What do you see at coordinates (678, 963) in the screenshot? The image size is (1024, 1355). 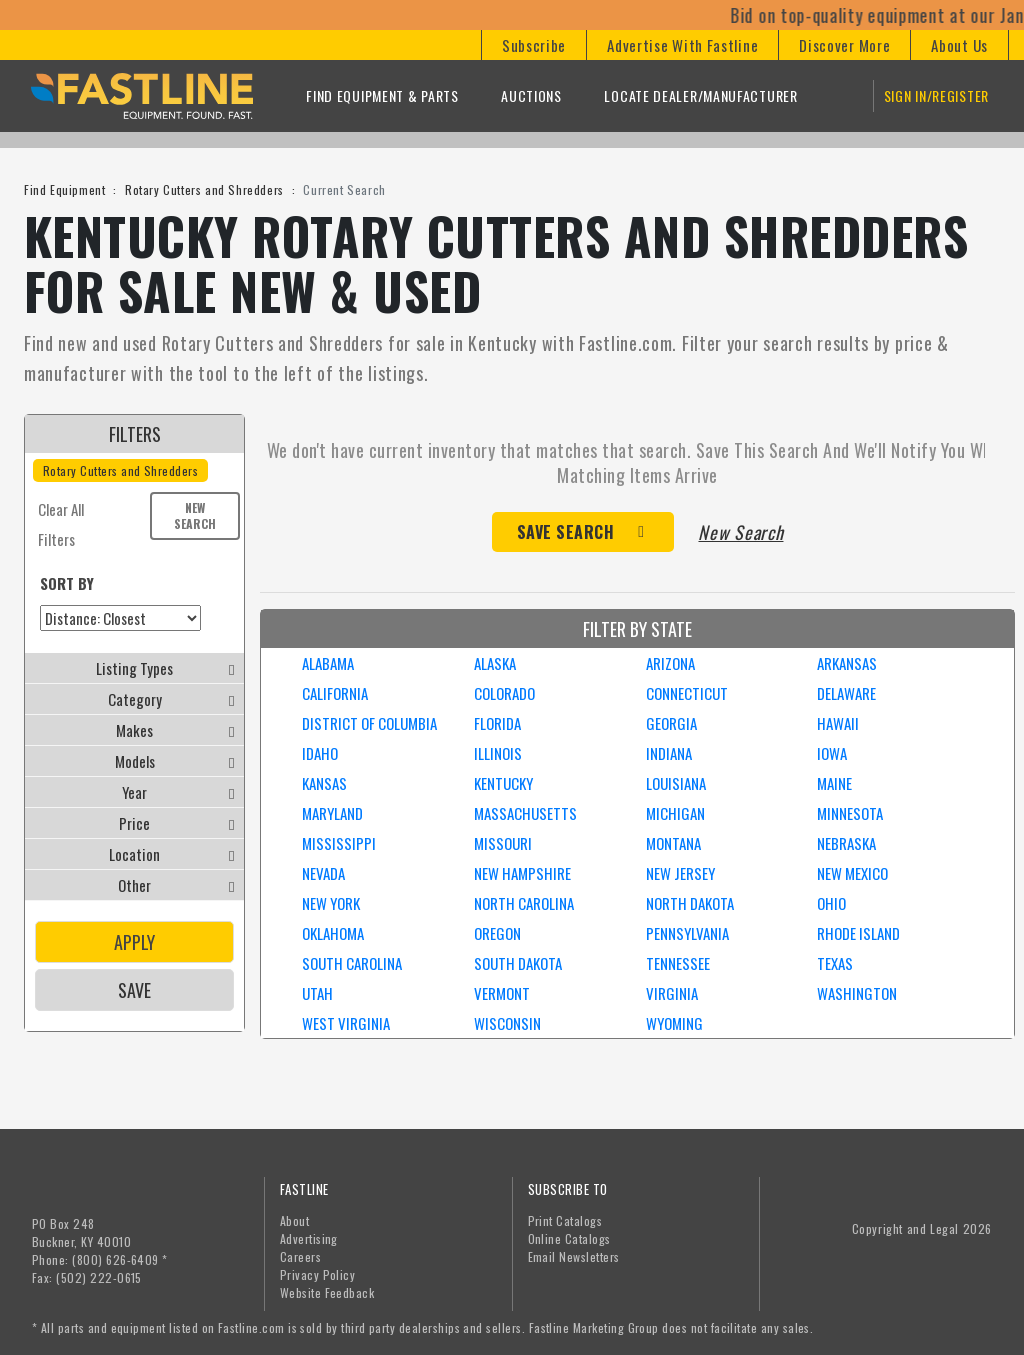 I see `TENNESSEE` at bounding box center [678, 963].